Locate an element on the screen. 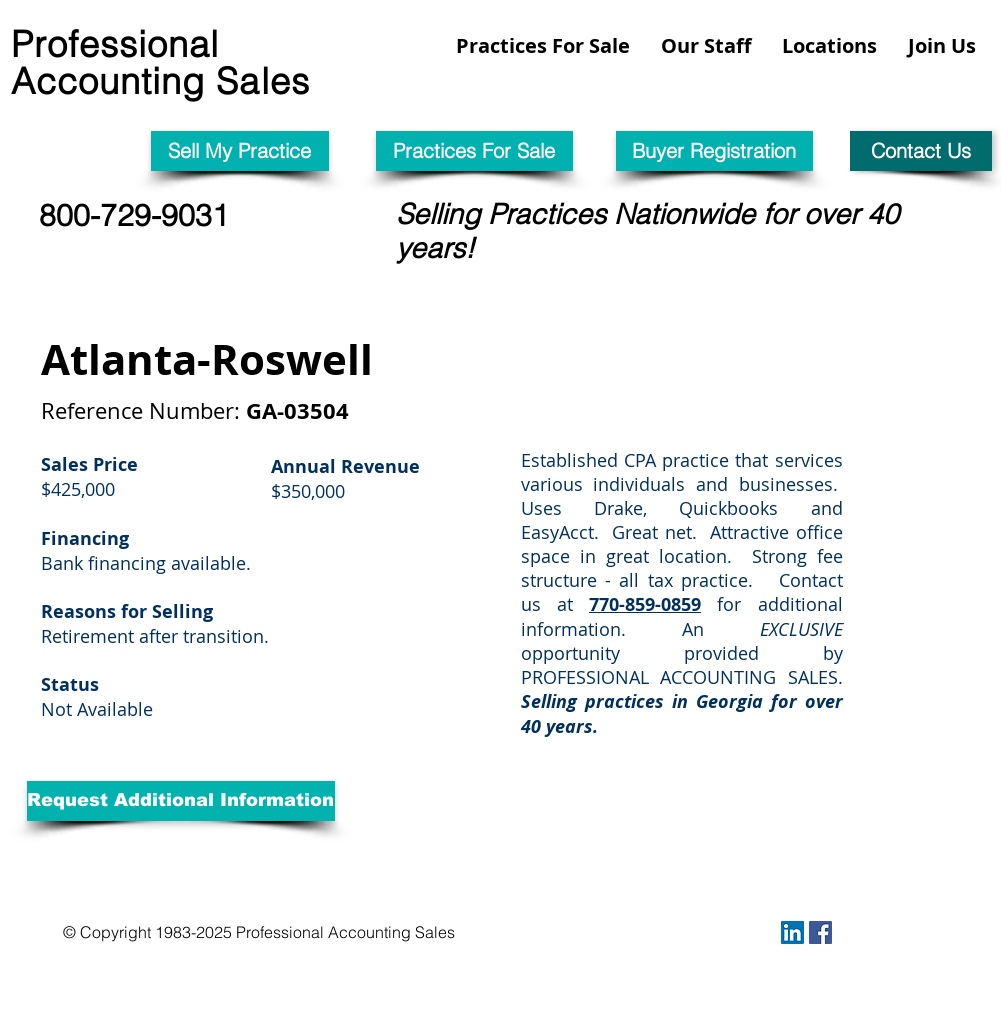 The height and width of the screenshot is (1013, 1001). [LinkedIn Social Icon] is located at coordinates (792, 932).